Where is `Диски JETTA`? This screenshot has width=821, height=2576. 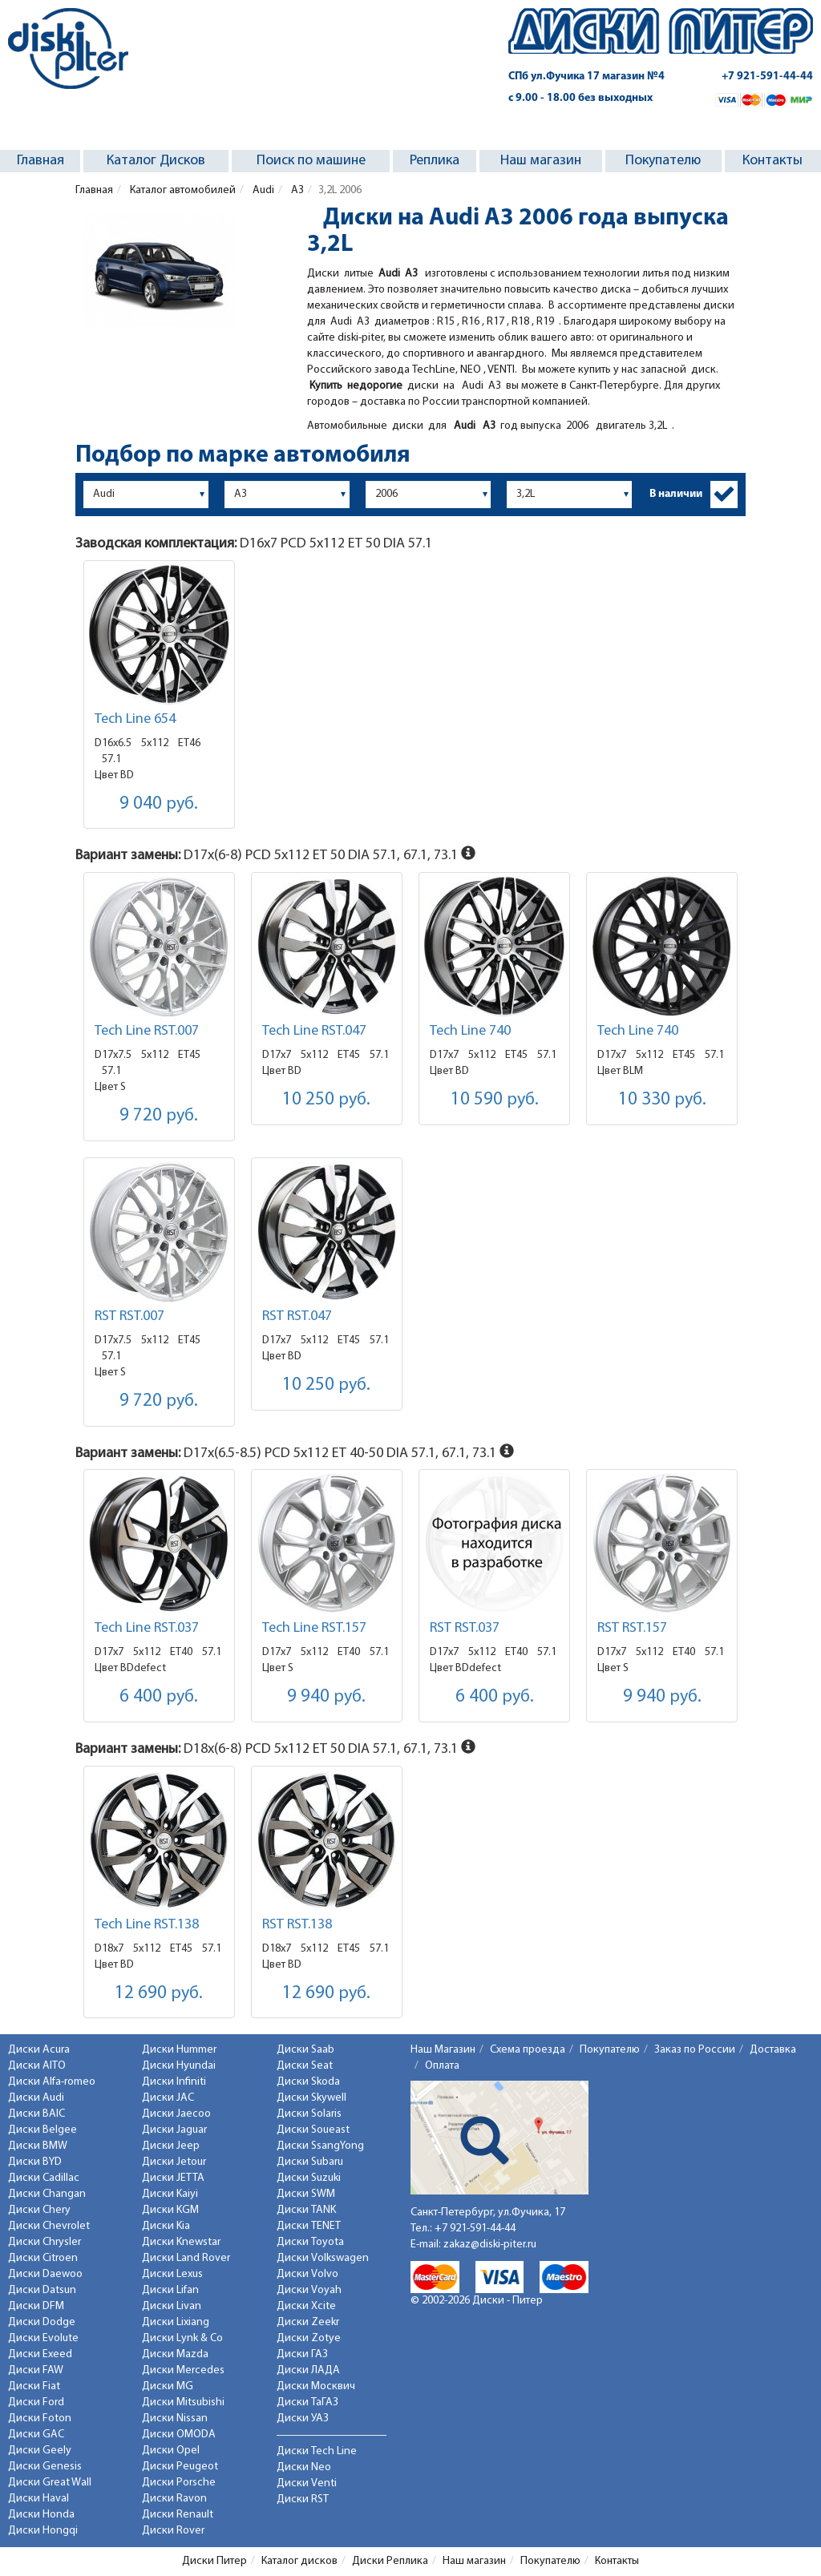 Диски JETTA is located at coordinates (173, 2178).